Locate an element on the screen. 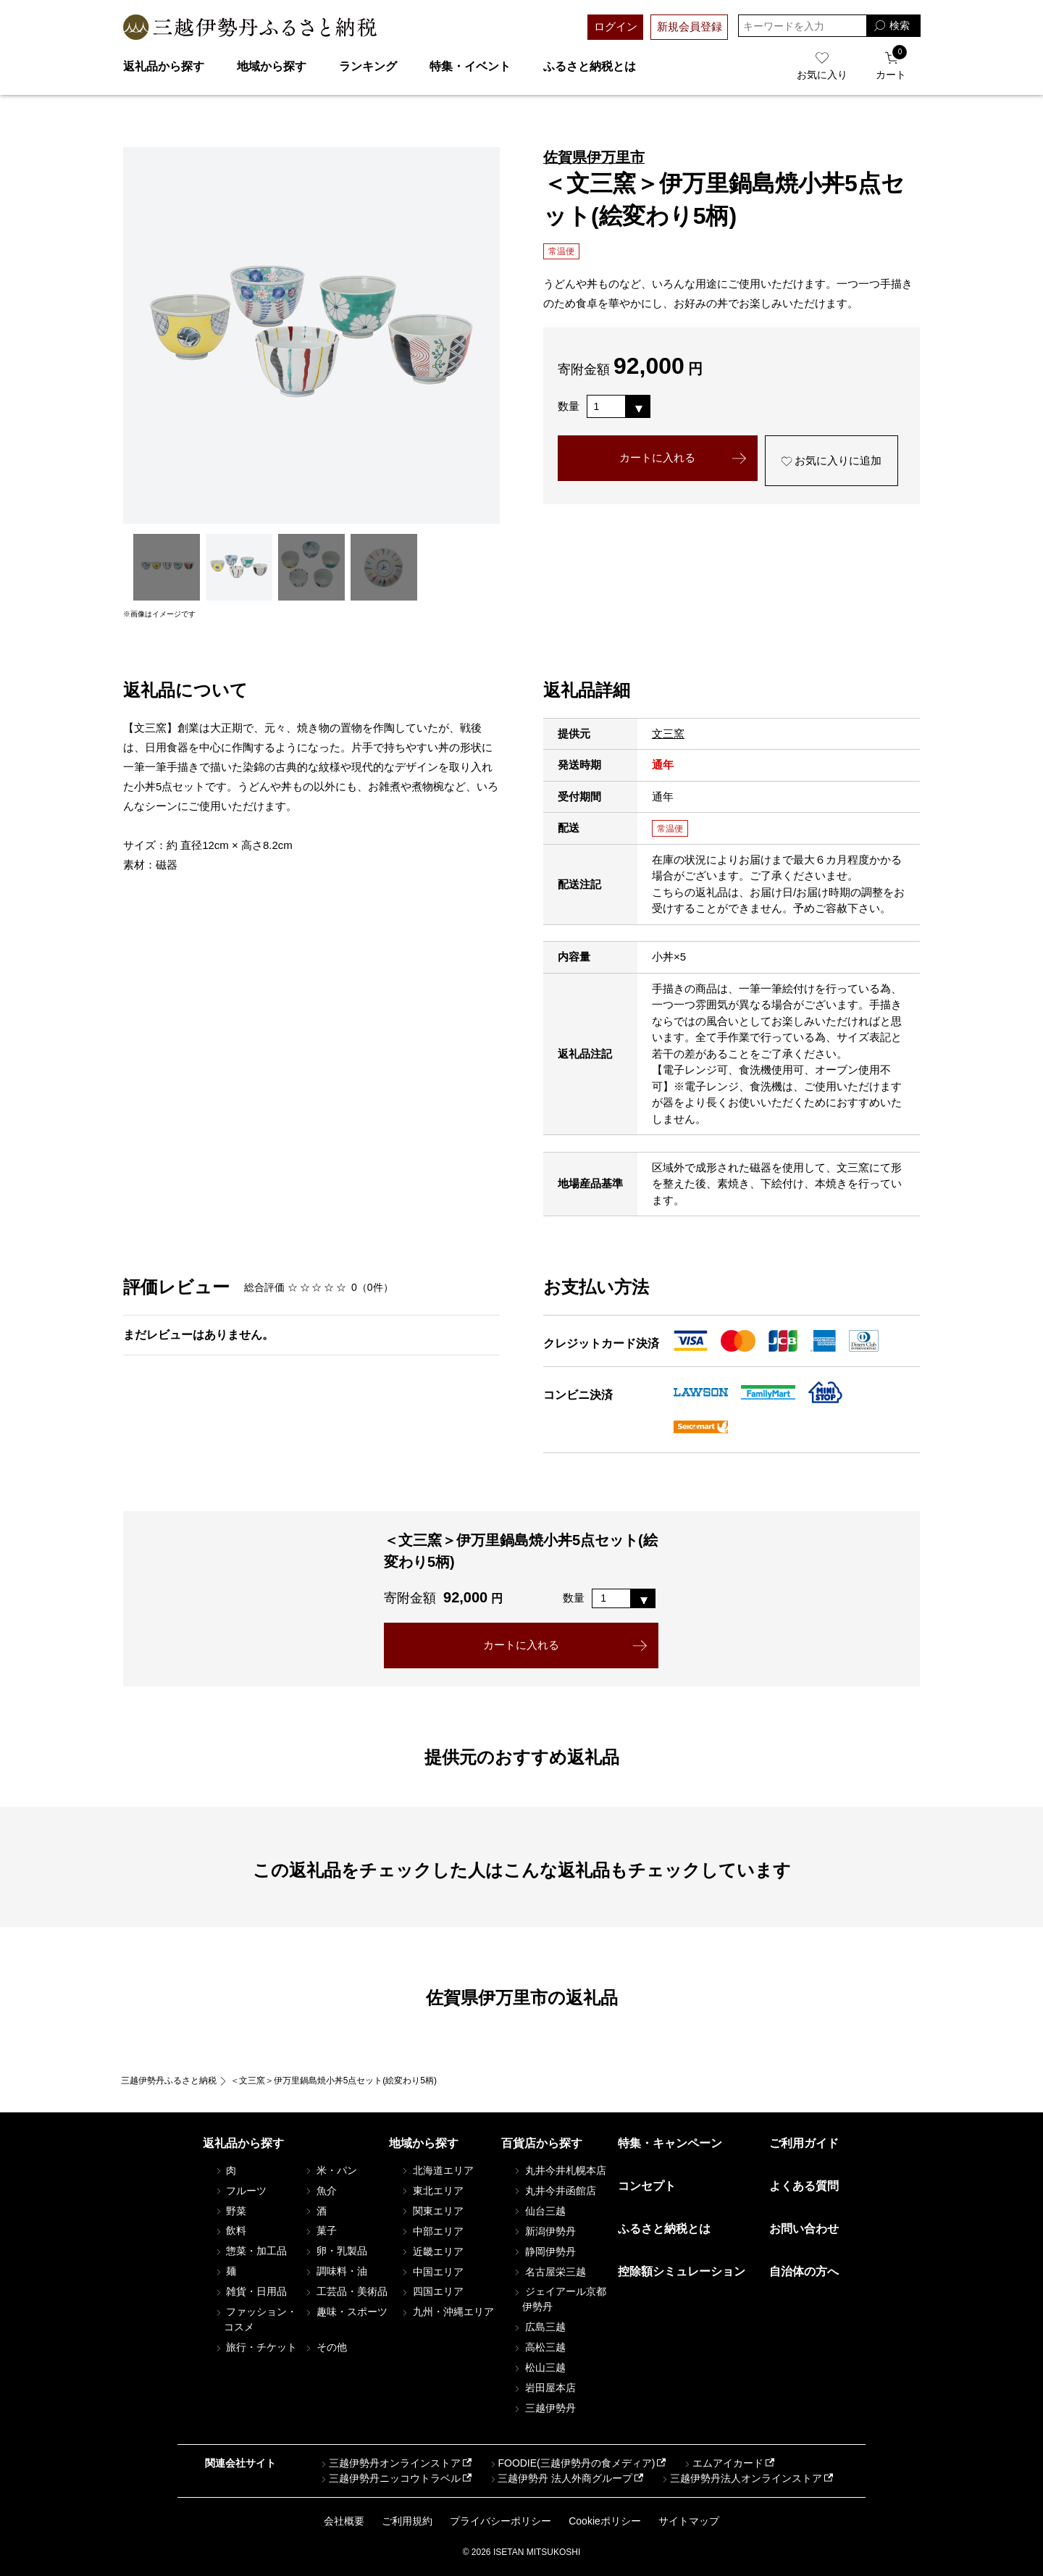 This screenshot has width=1043, height=2576. お問い合わせ is located at coordinates (804, 2228).